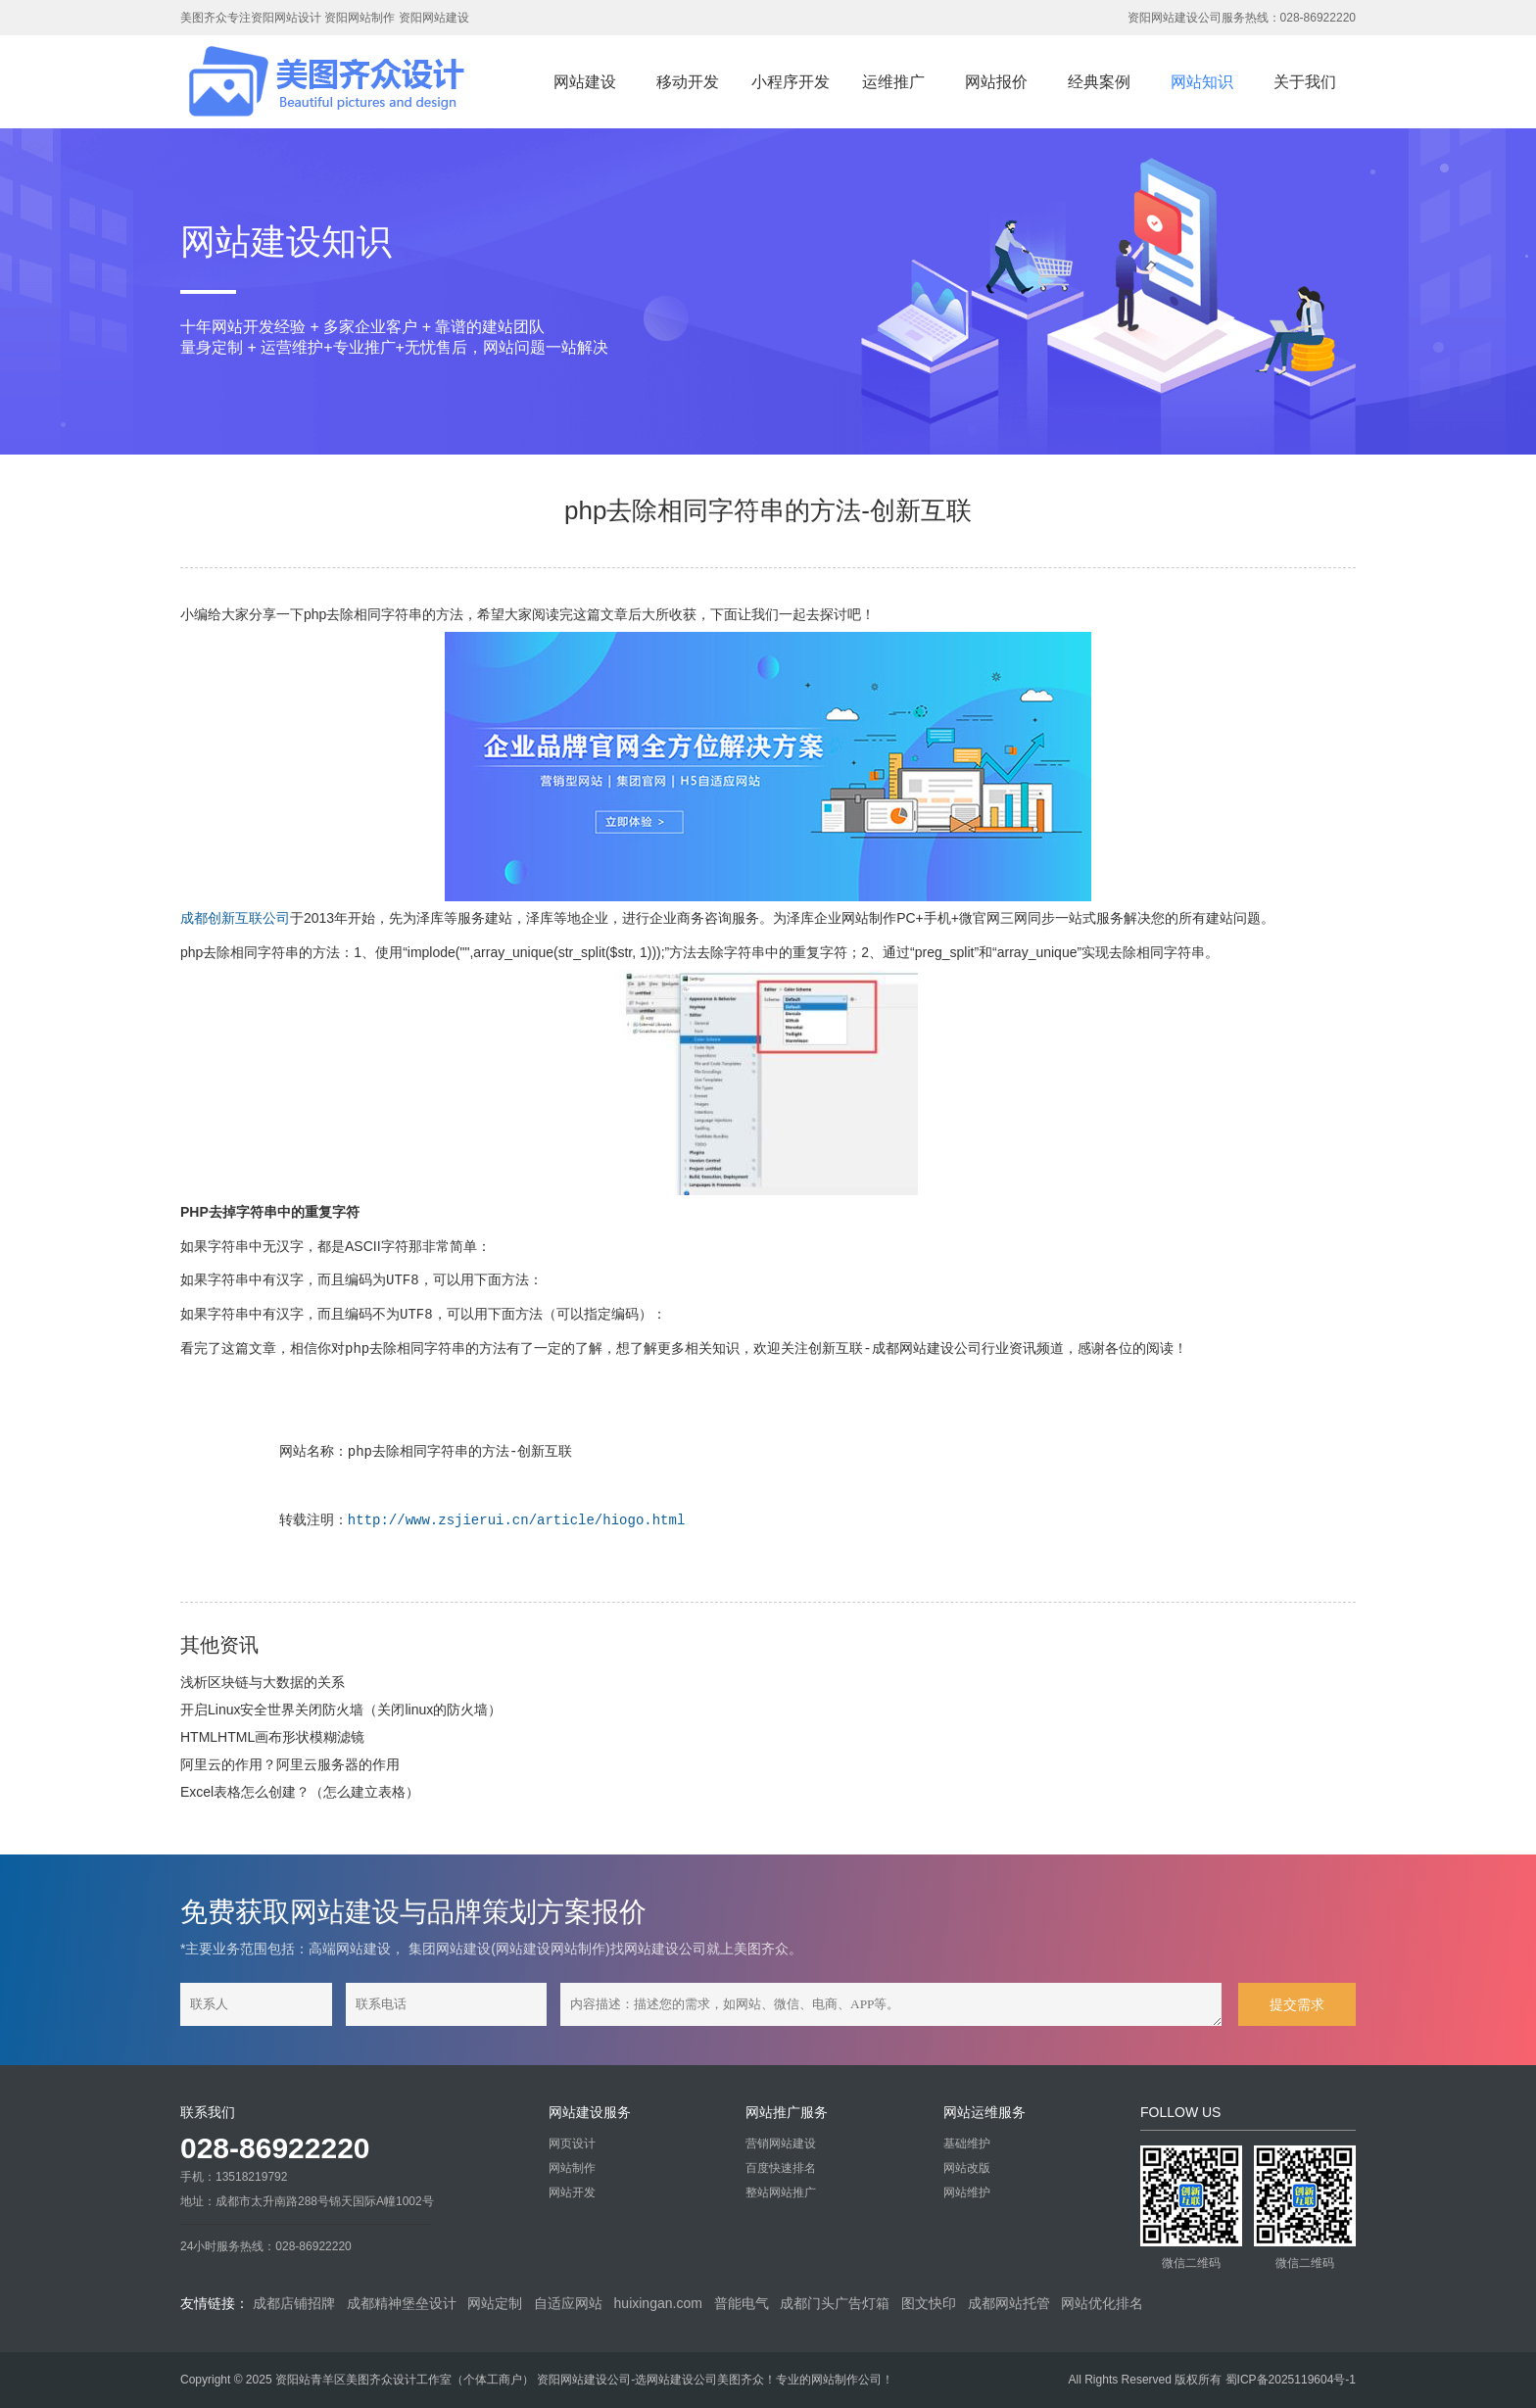  I want to click on http://www.zsjierui.cn/article/hiogo.html, so click(516, 1521).